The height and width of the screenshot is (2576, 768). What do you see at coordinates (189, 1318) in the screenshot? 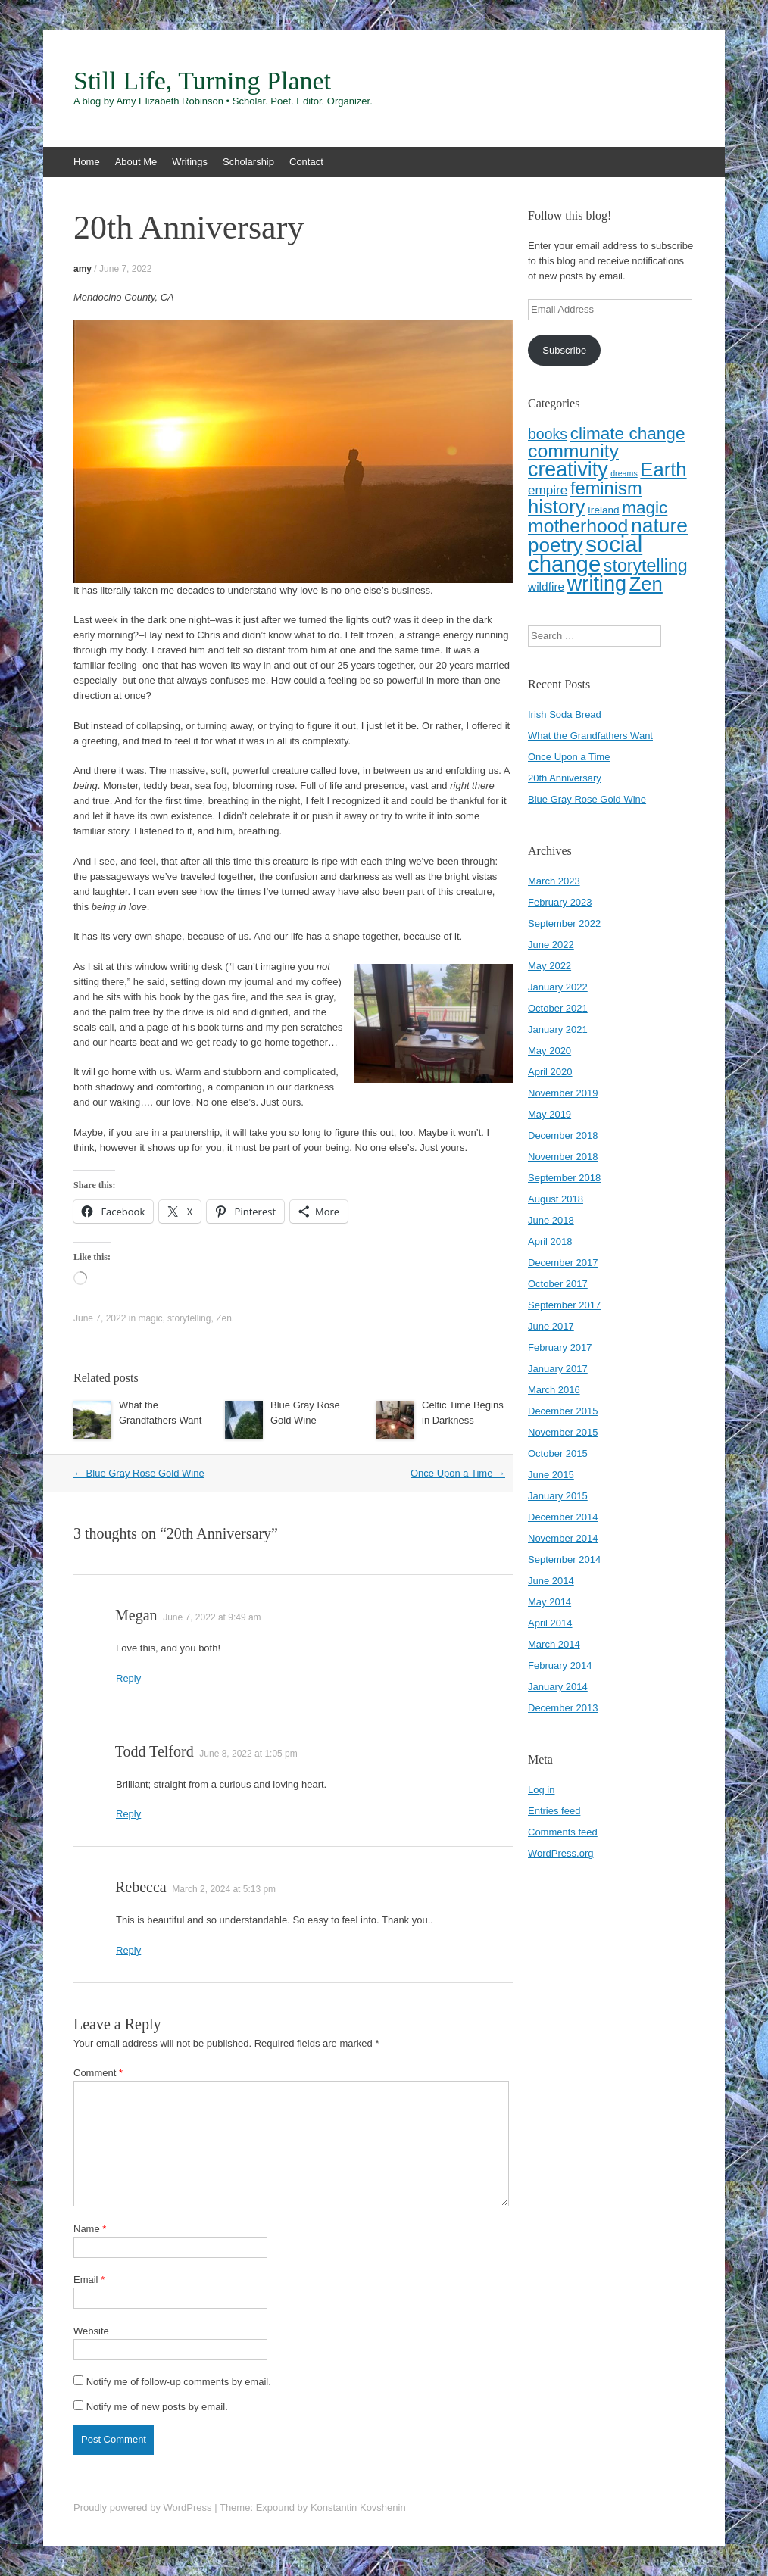
I see `storytelling` at bounding box center [189, 1318].